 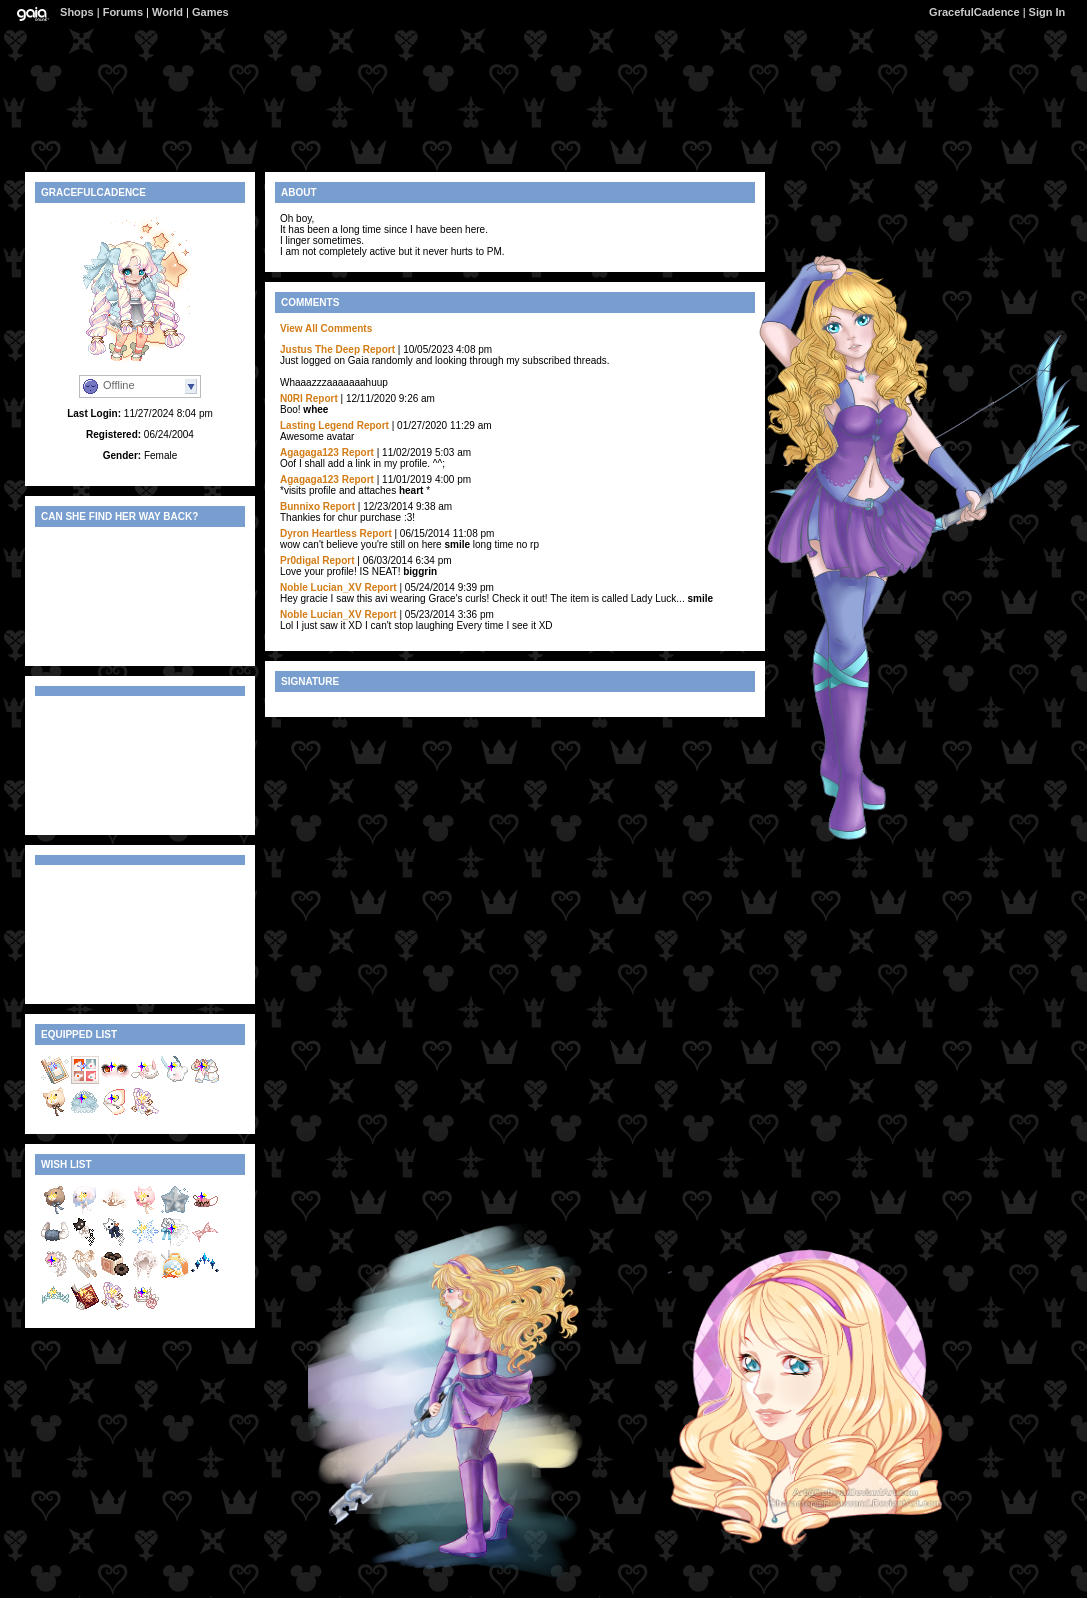 I want to click on N0Rl, so click(x=291, y=398).